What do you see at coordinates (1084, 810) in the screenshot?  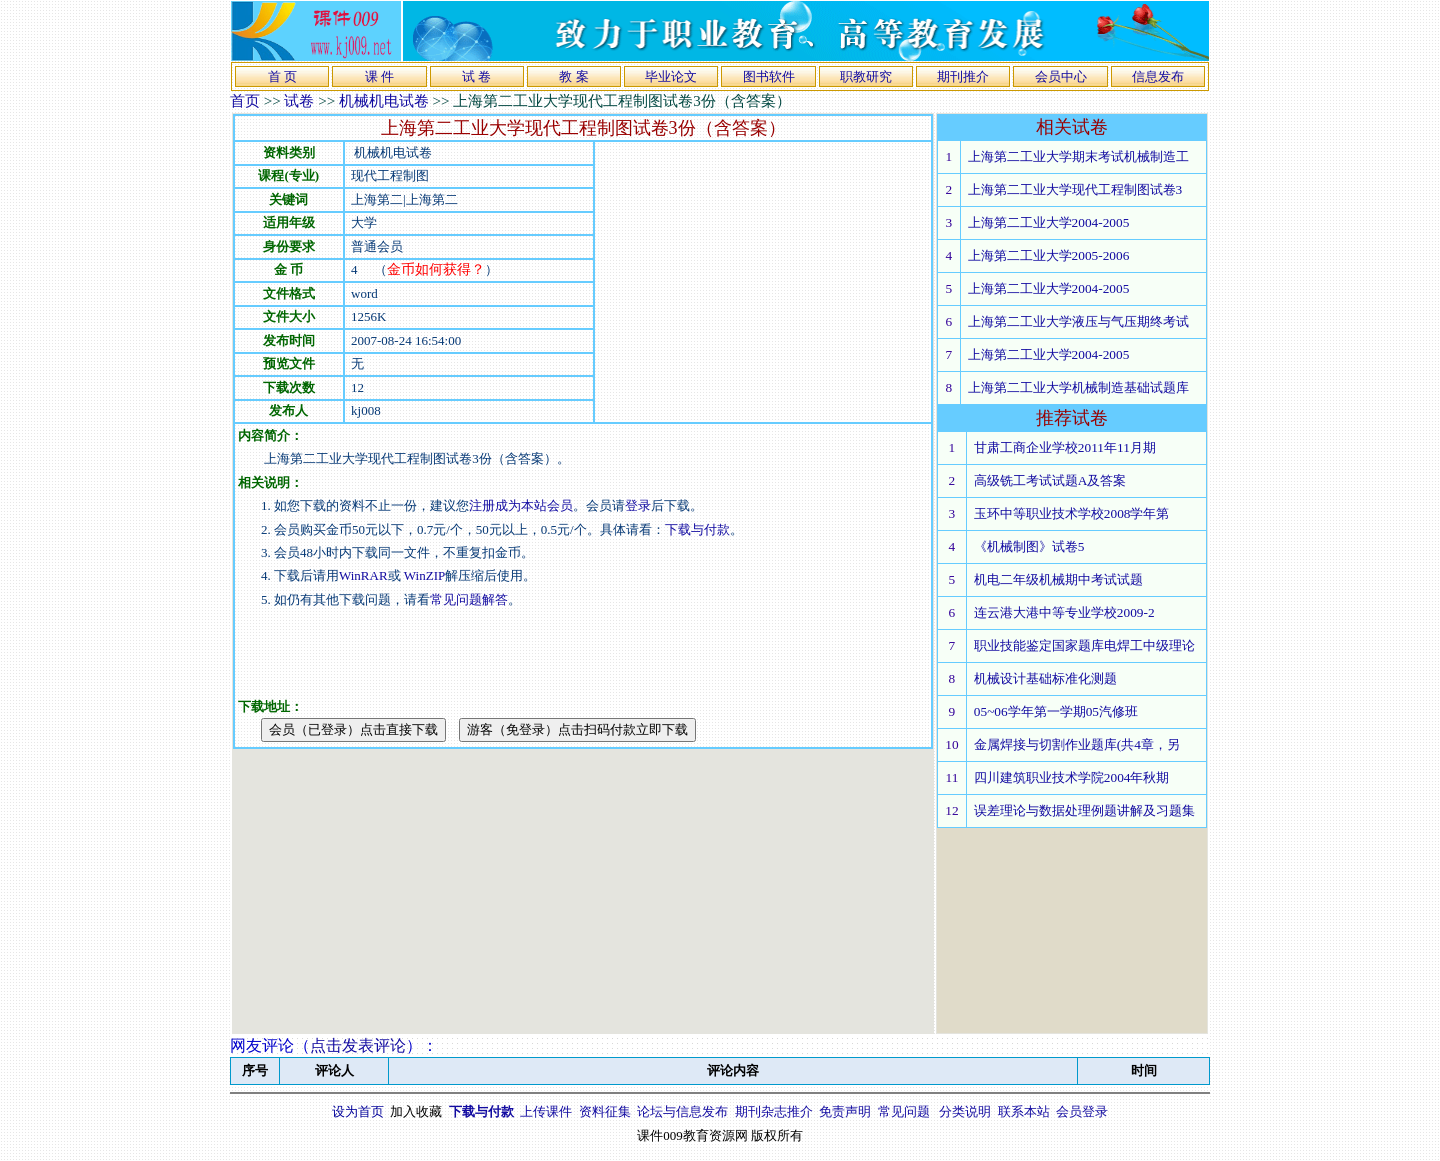 I see `误差理论与数据处理例题讲解及习题集` at bounding box center [1084, 810].